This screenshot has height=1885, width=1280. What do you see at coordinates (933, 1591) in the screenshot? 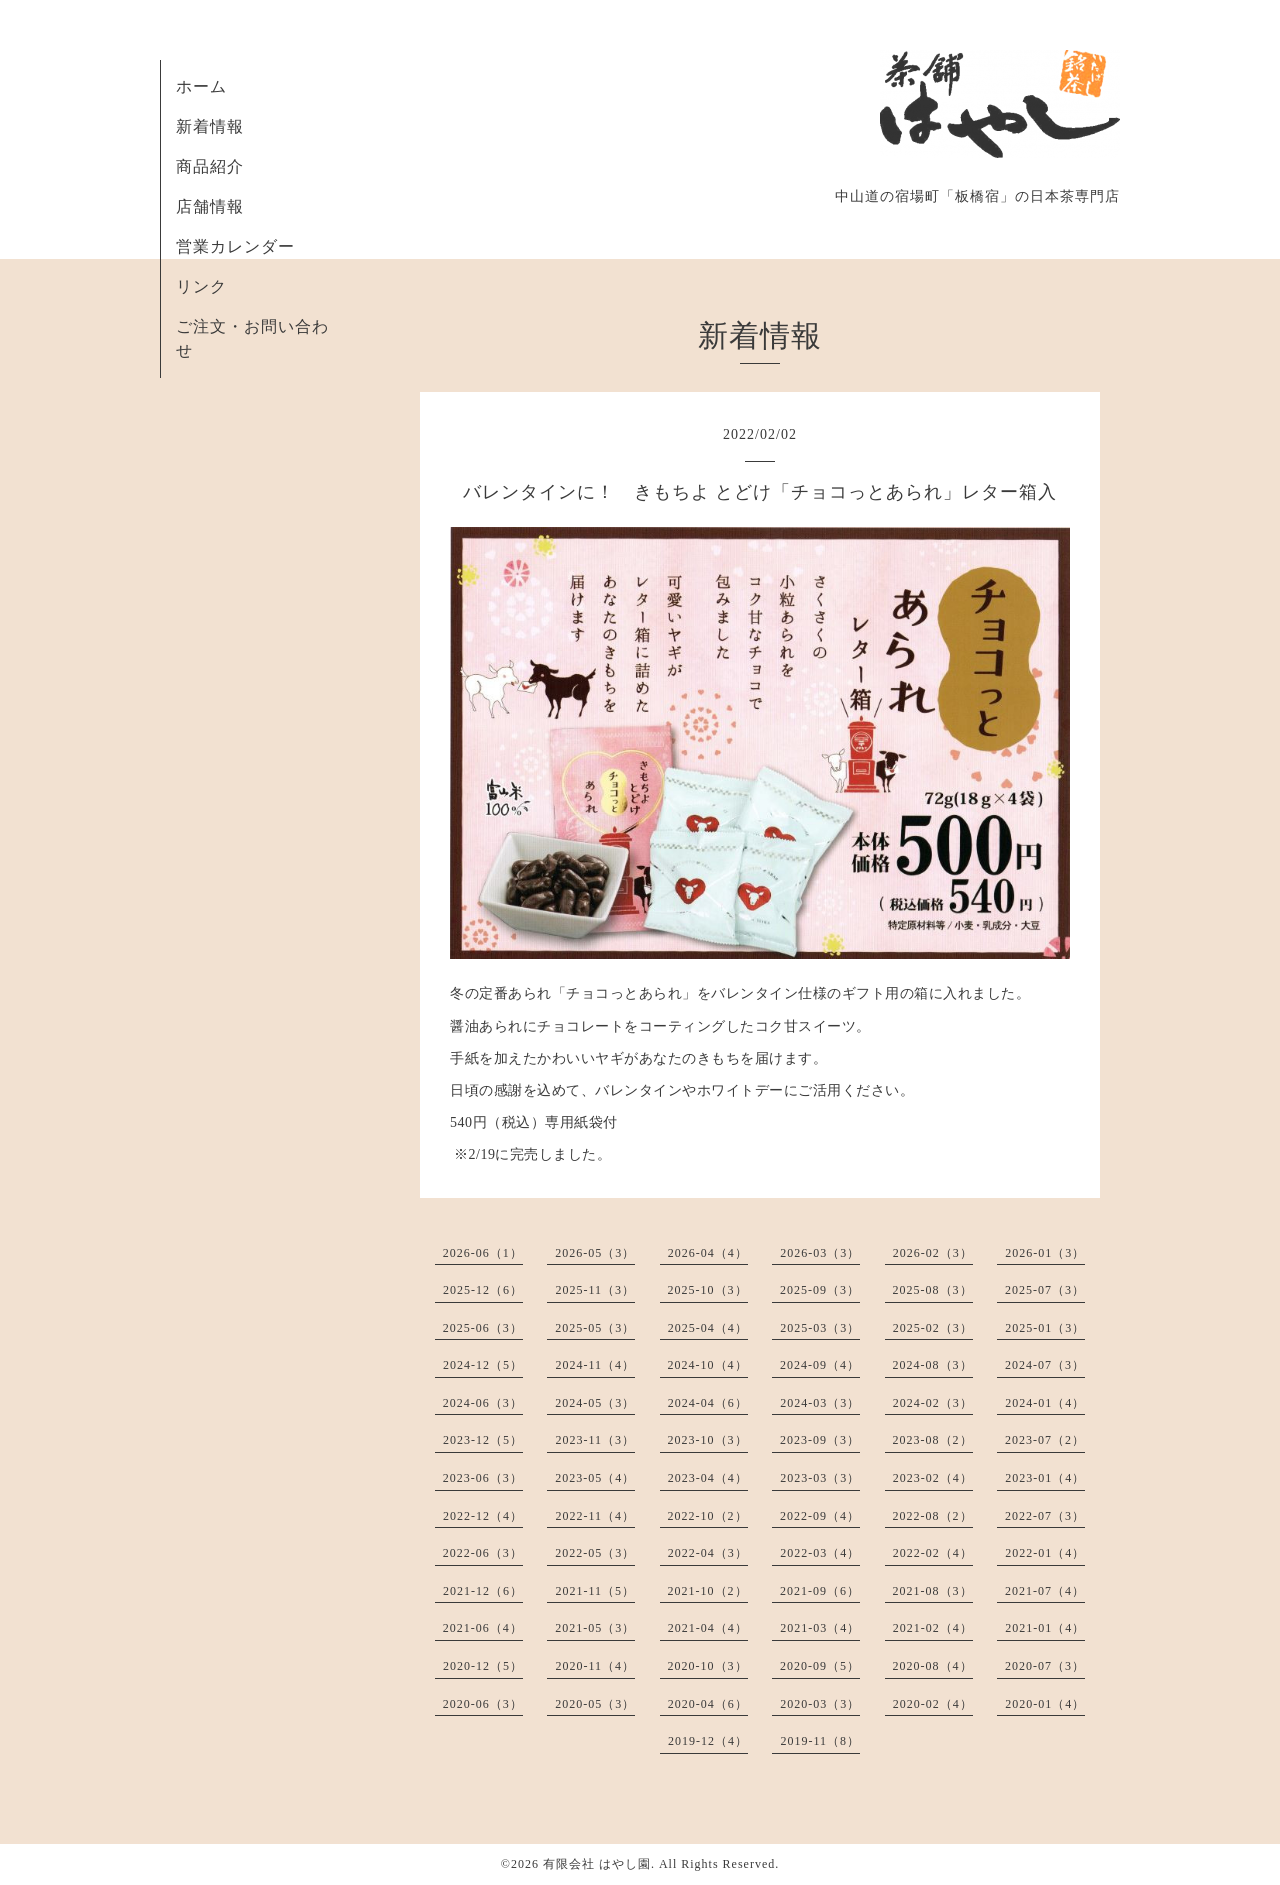
I see `2021-08（3）` at bounding box center [933, 1591].